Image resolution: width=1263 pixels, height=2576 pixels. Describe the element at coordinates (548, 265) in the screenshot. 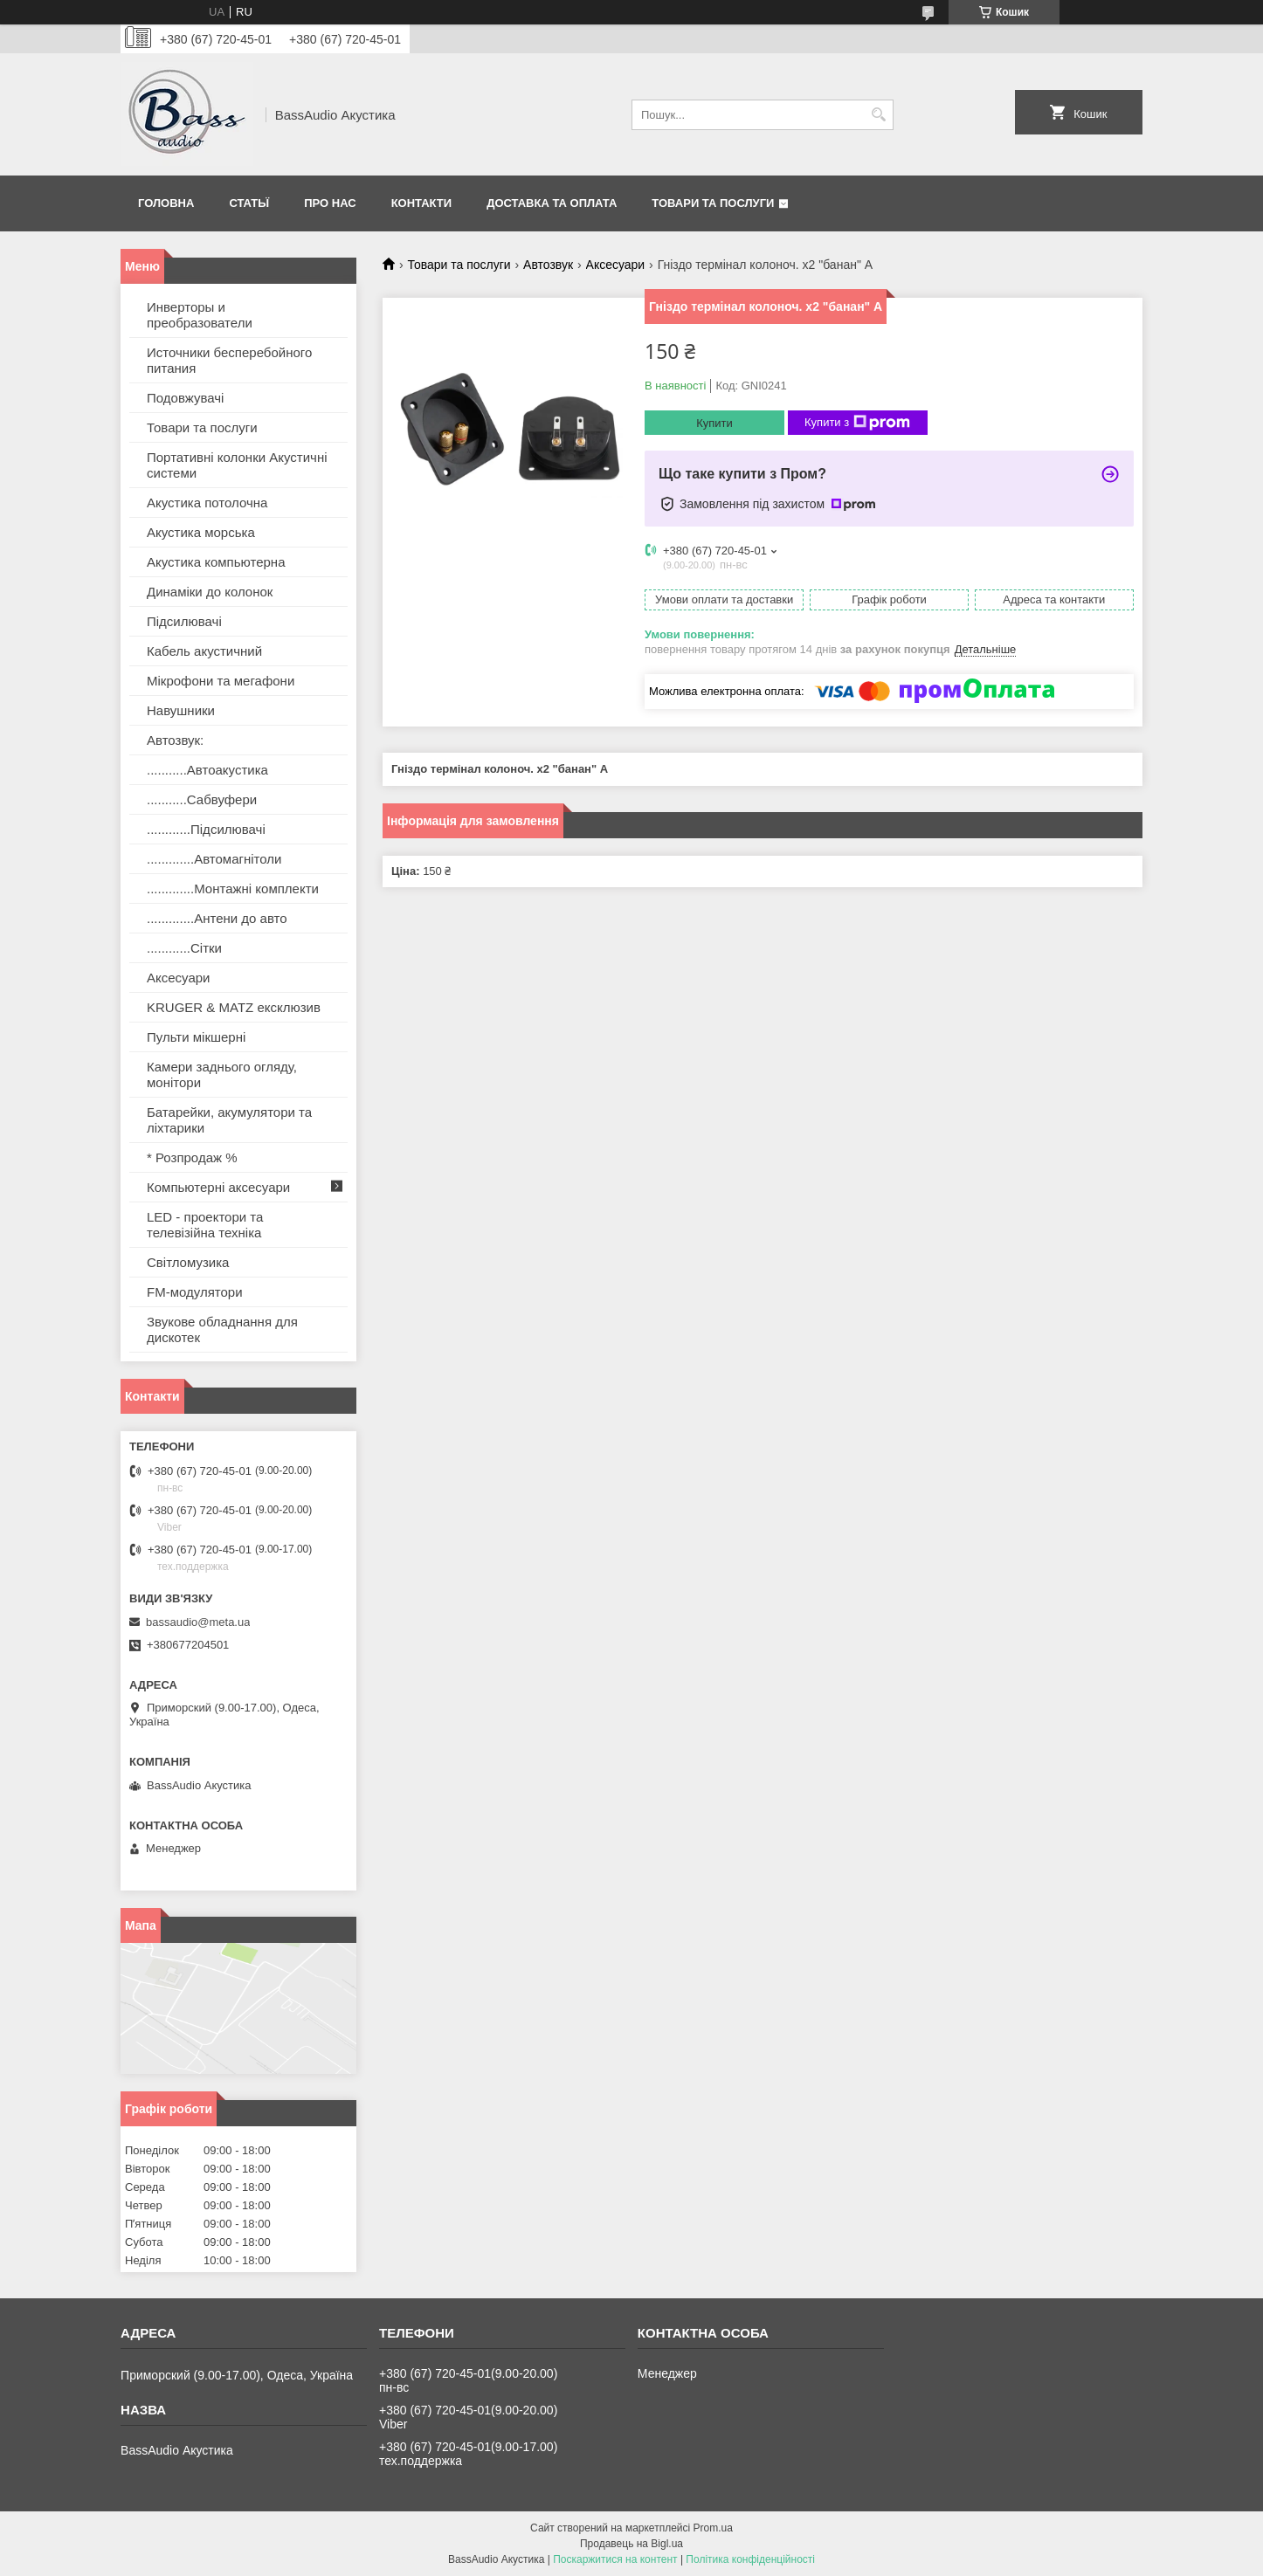

I see `Автозвук` at that location.